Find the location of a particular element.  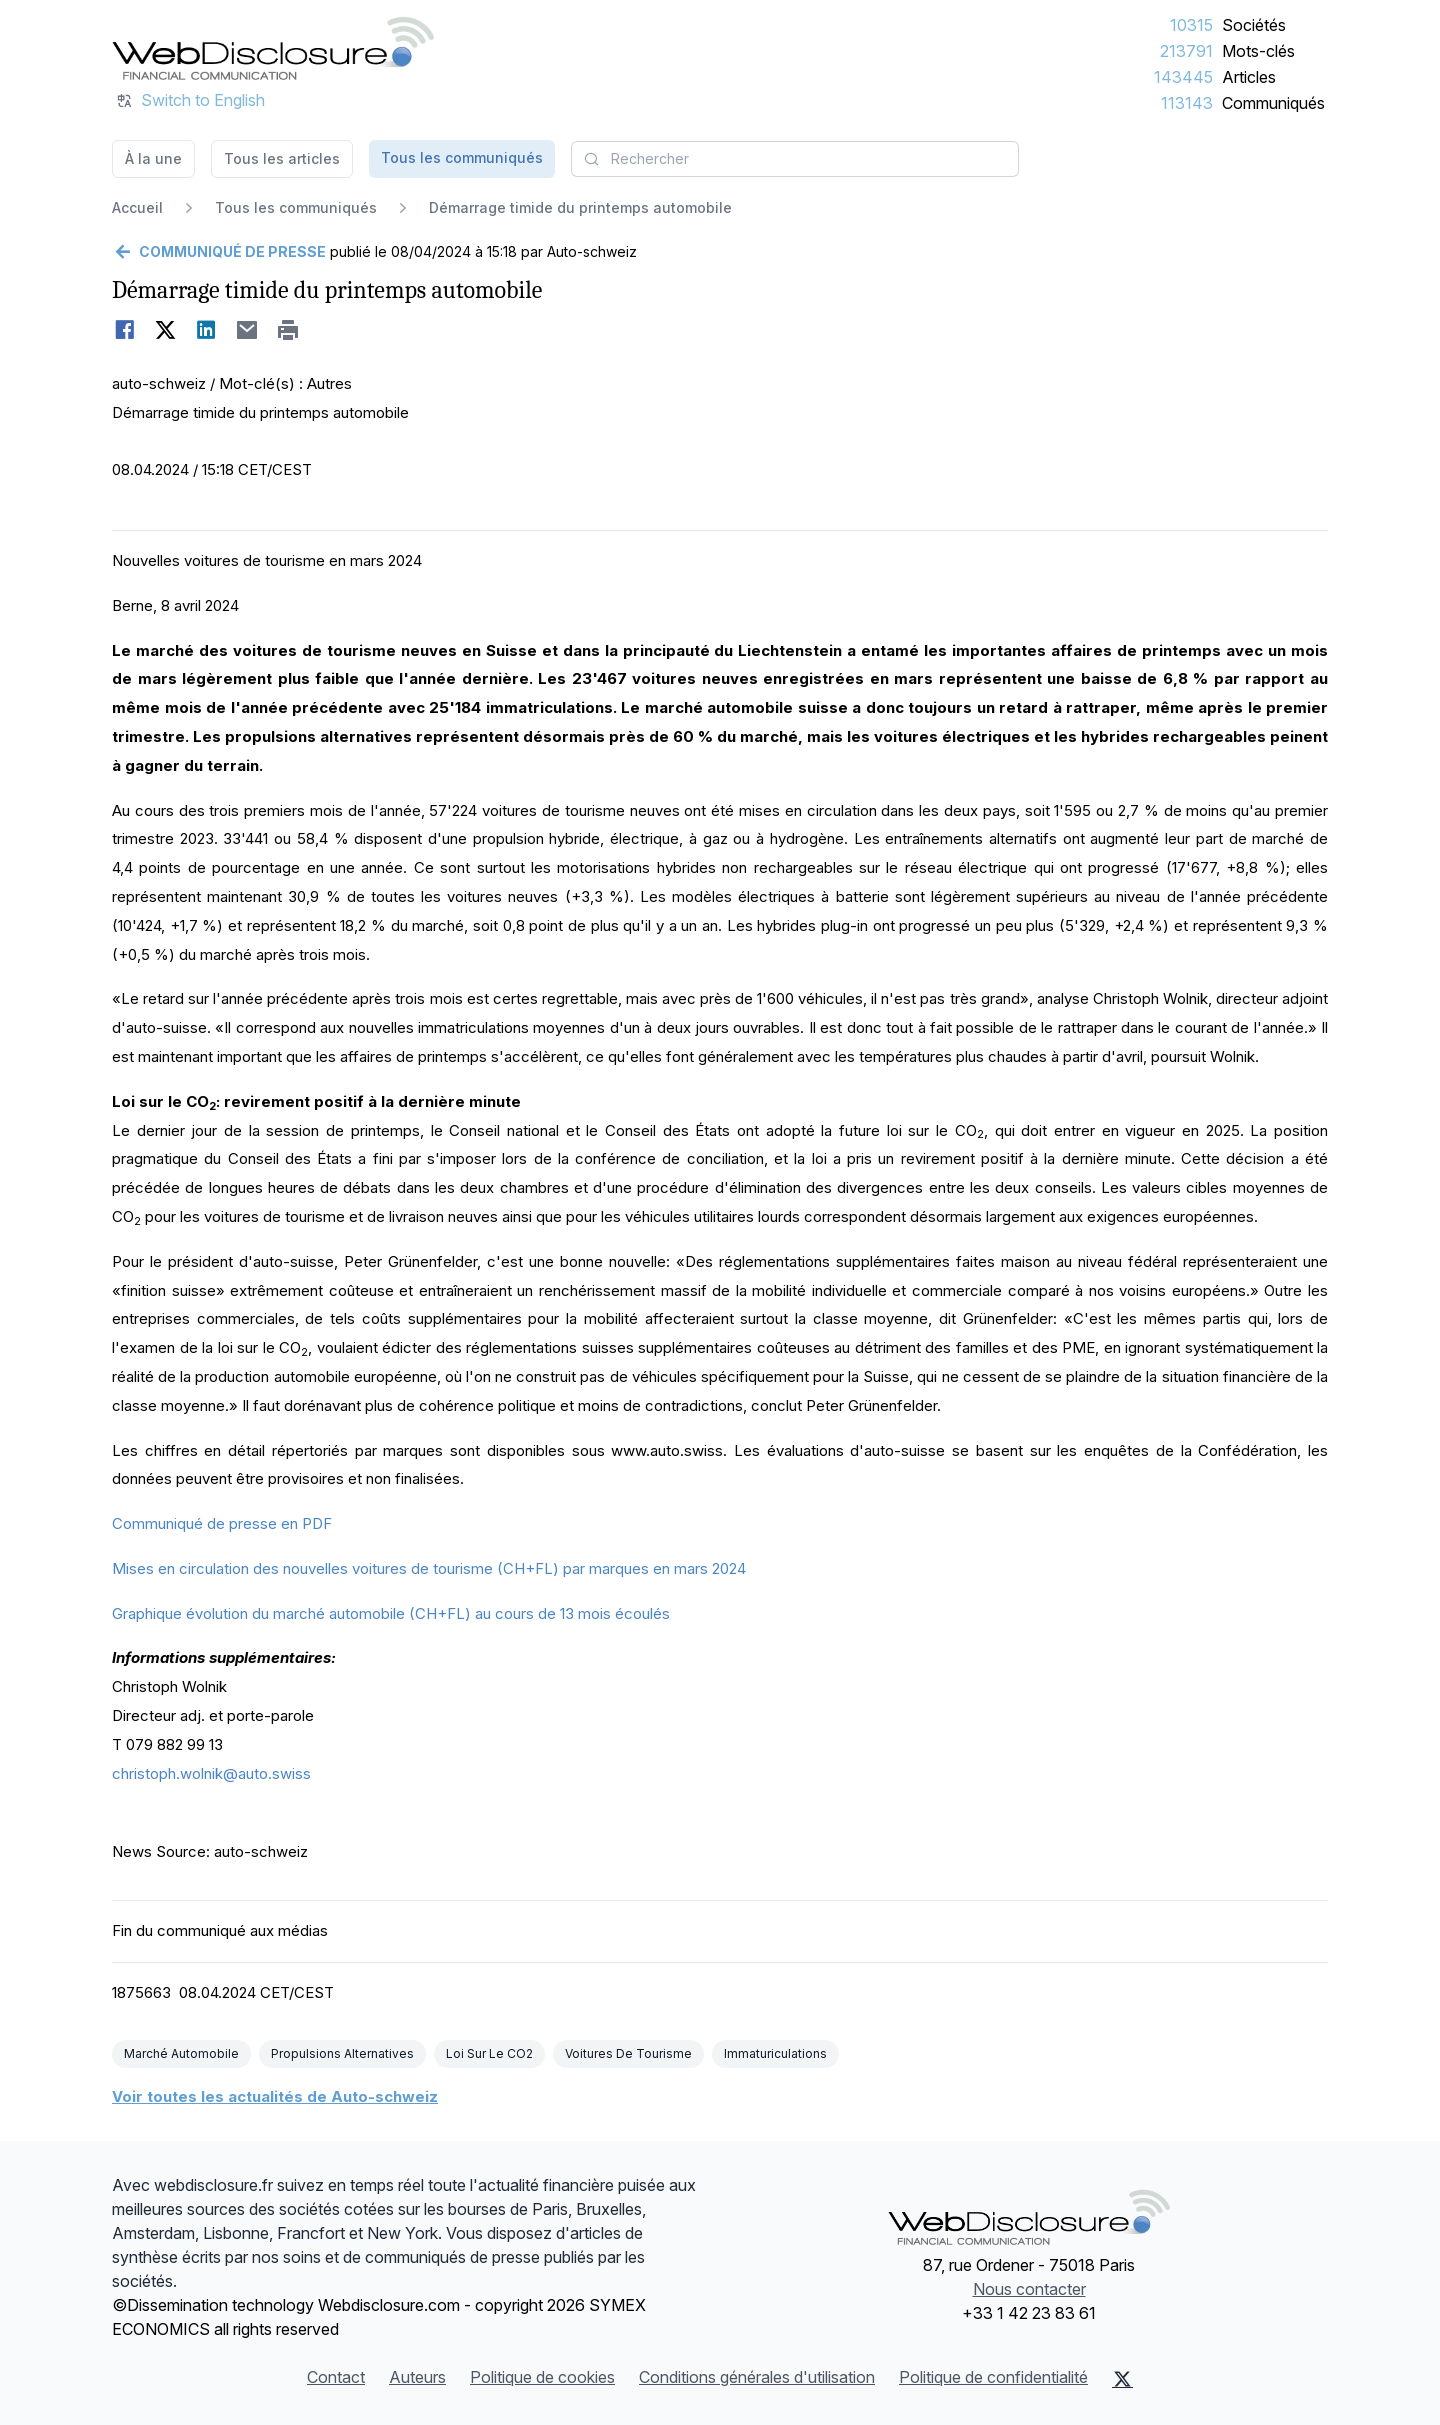

Loi Sur Le CO2 is located at coordinates (489, 2053).